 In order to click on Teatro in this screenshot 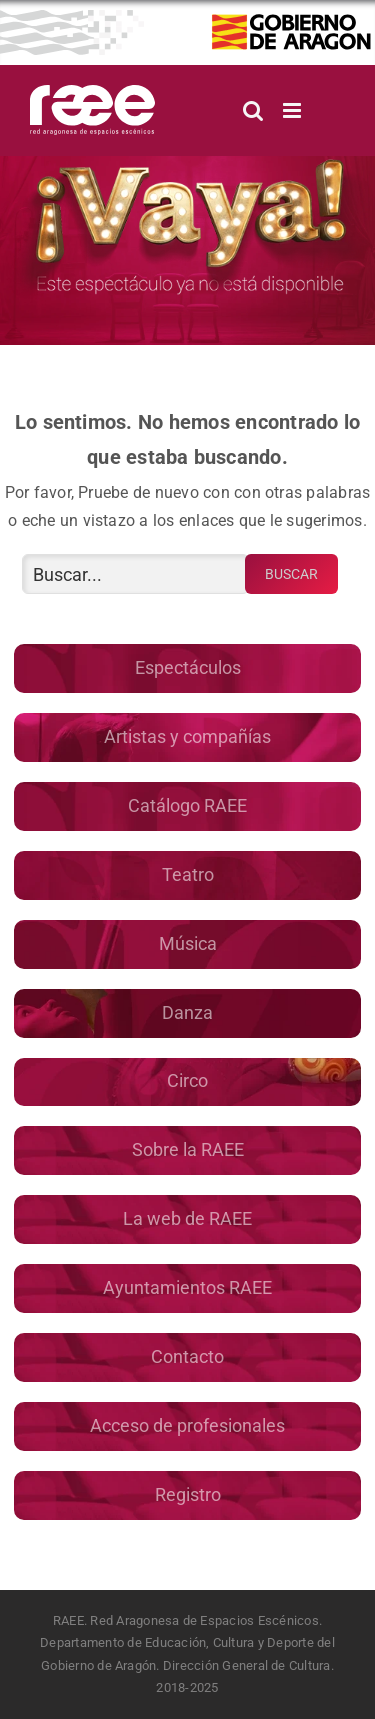, I will do `click(188, 874)`.